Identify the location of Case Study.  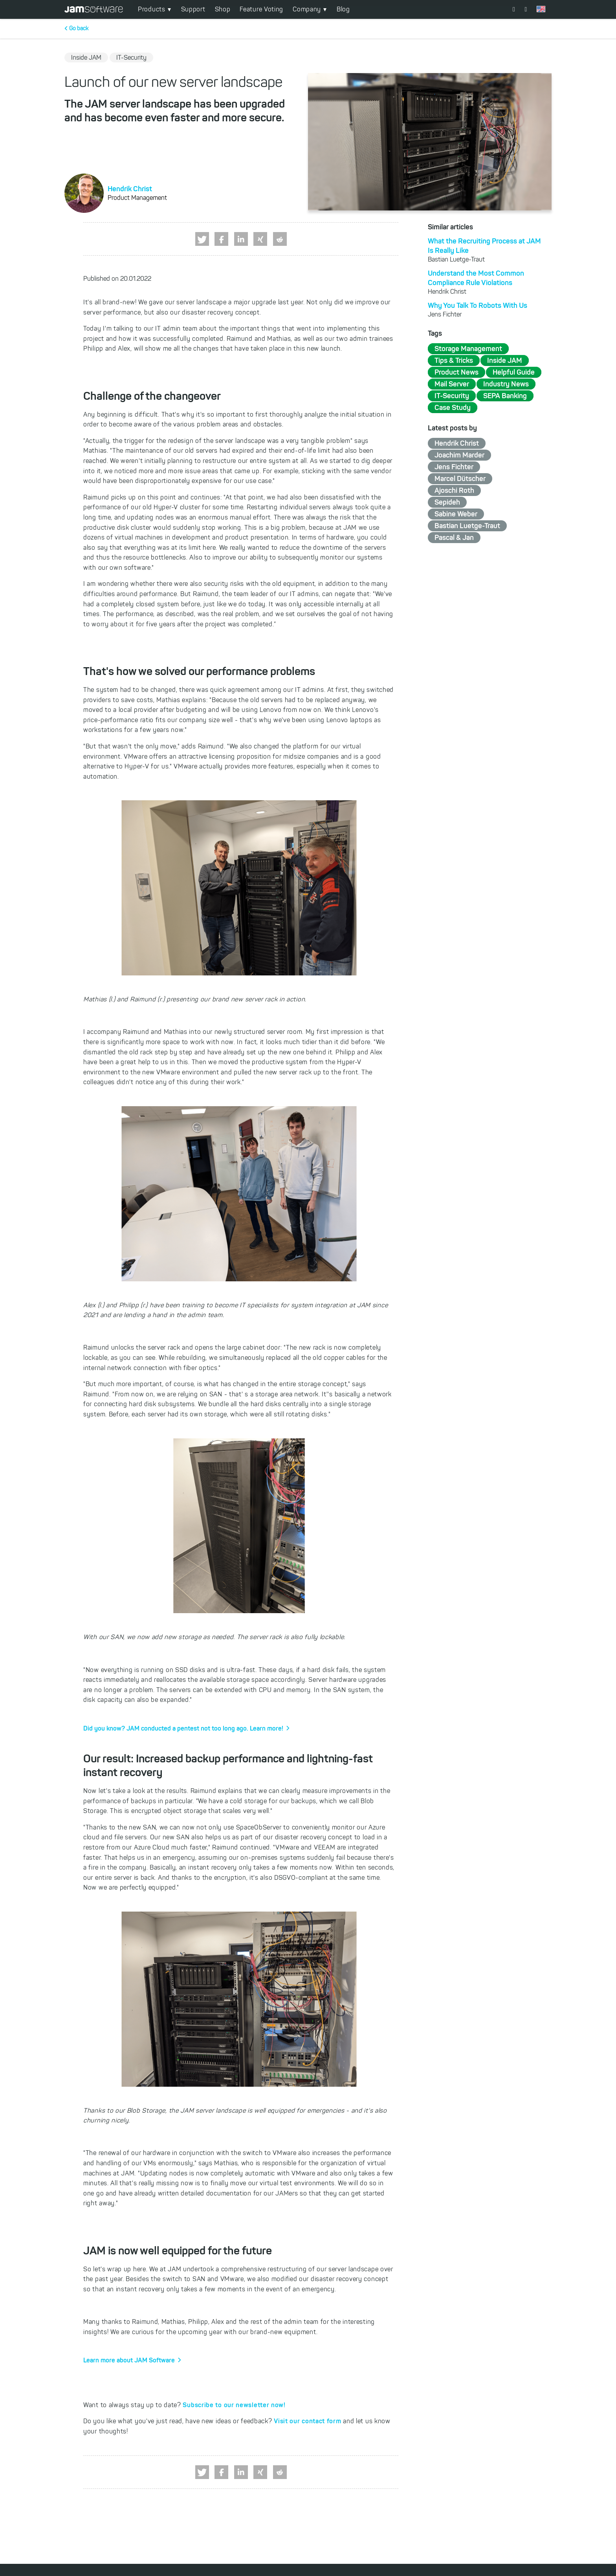
(452, 407).